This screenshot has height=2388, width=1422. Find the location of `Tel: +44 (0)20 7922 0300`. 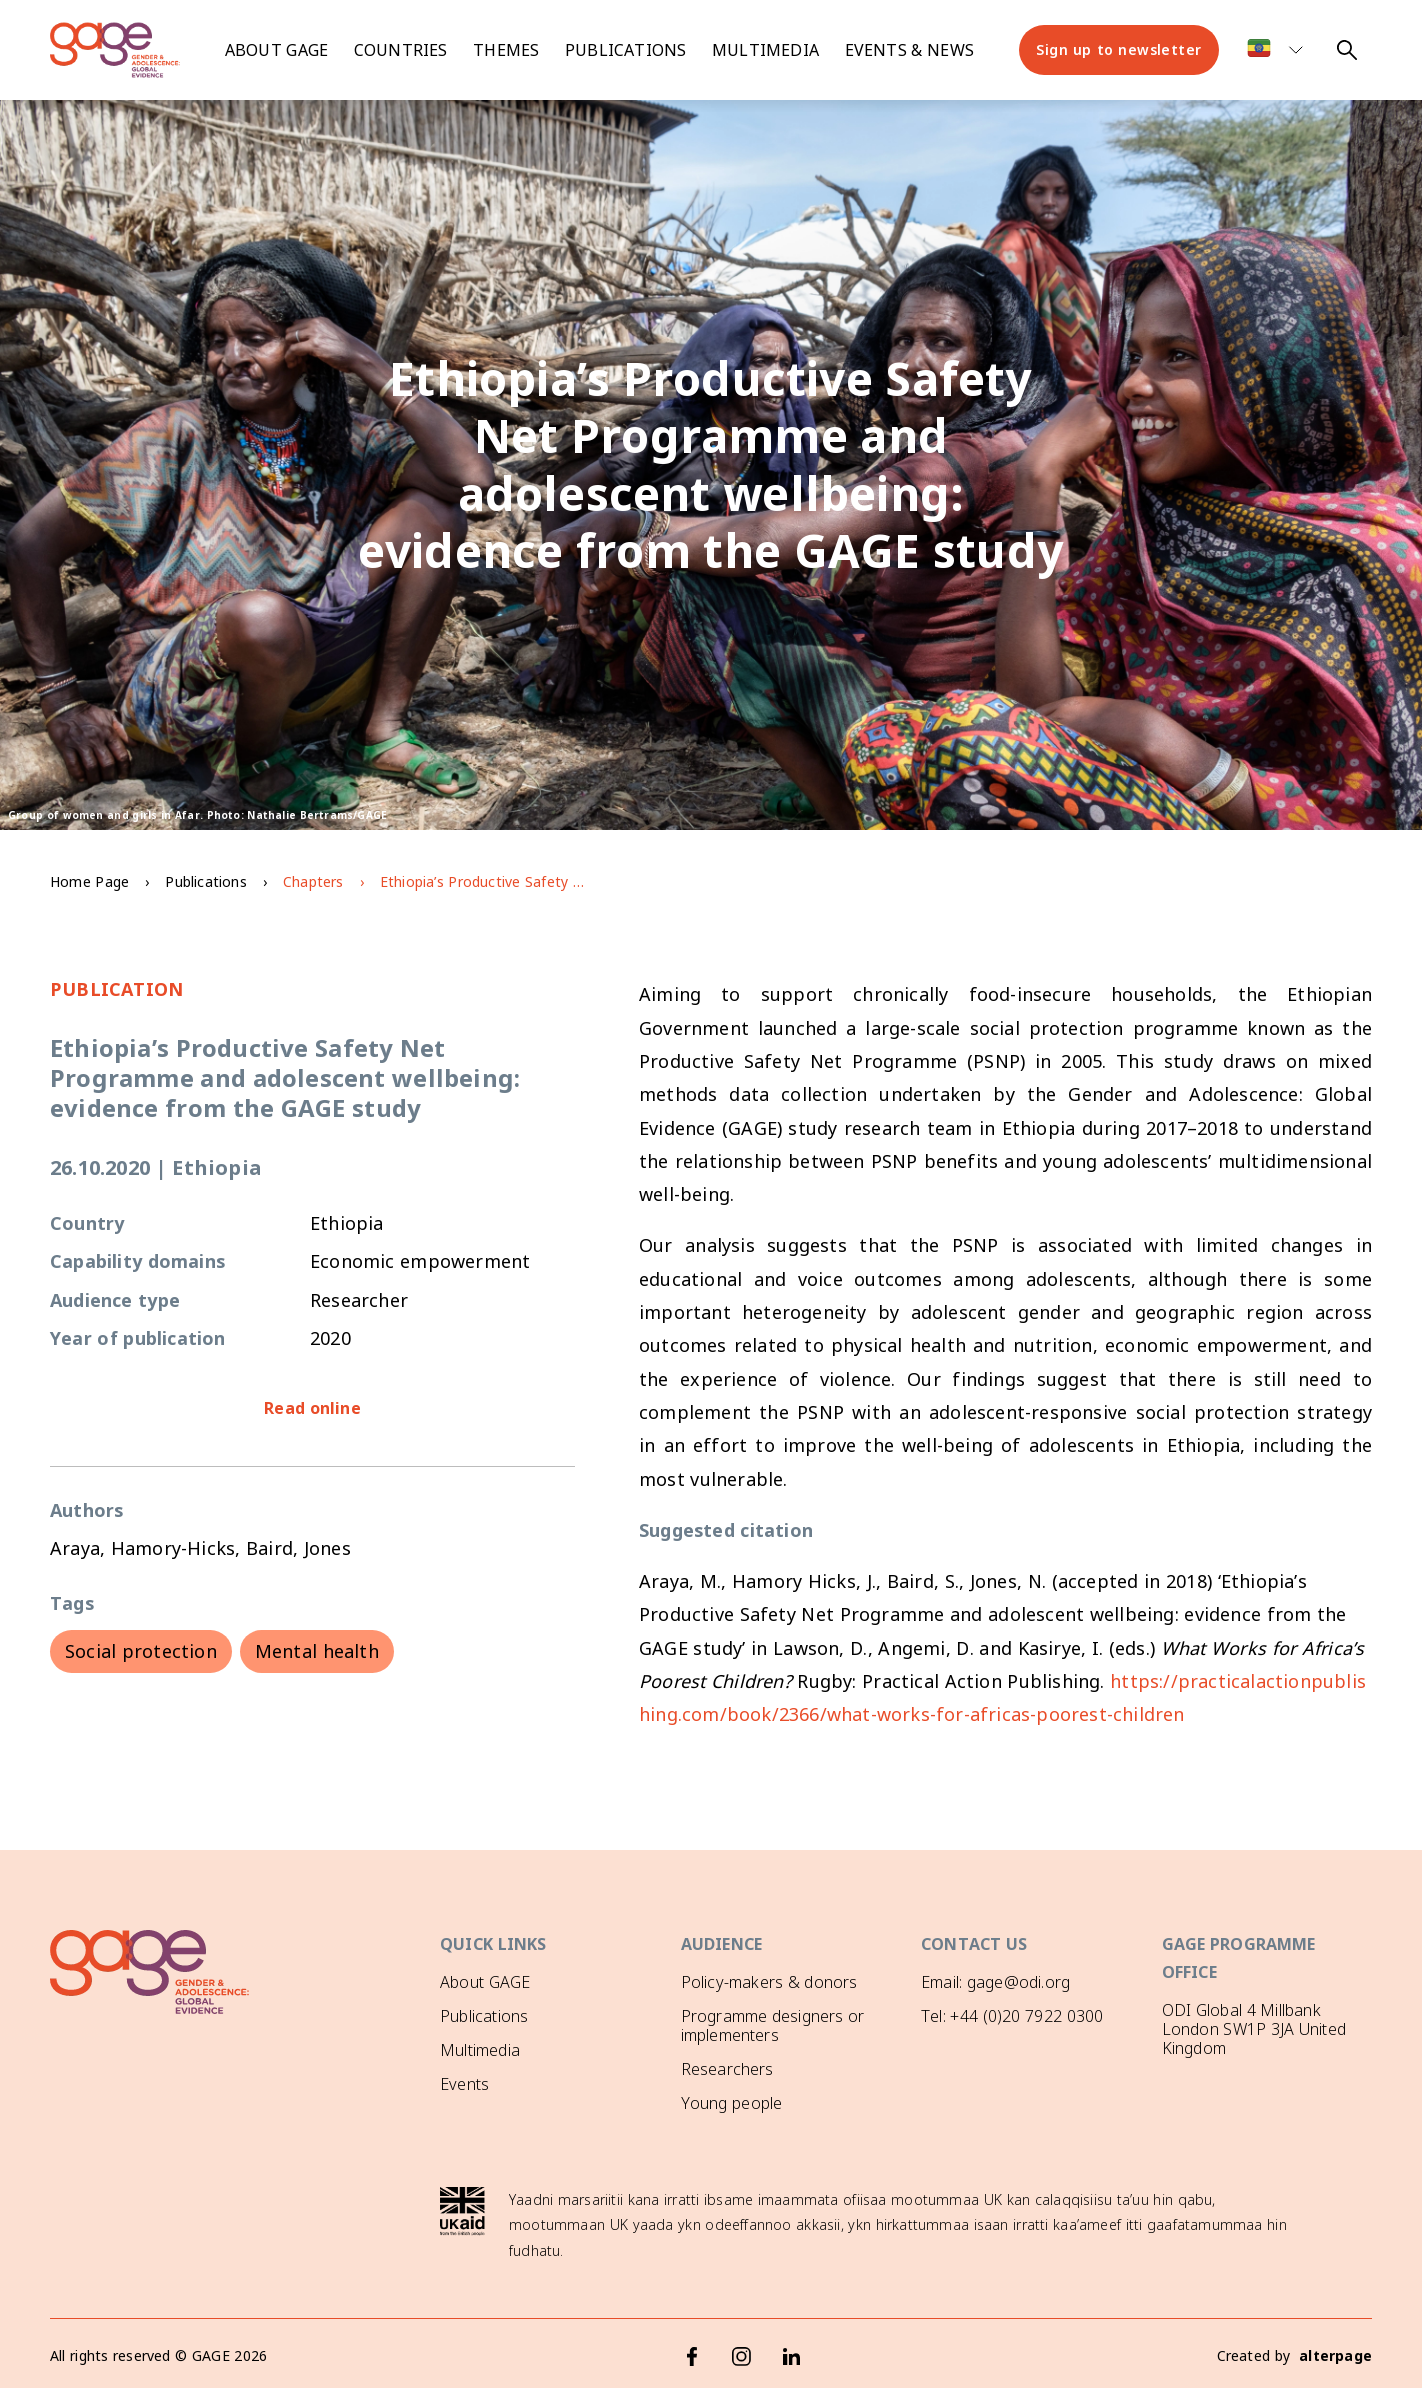

Tel: +44 (0)20 7922 0300 is located at coordinates (1012, 2016).